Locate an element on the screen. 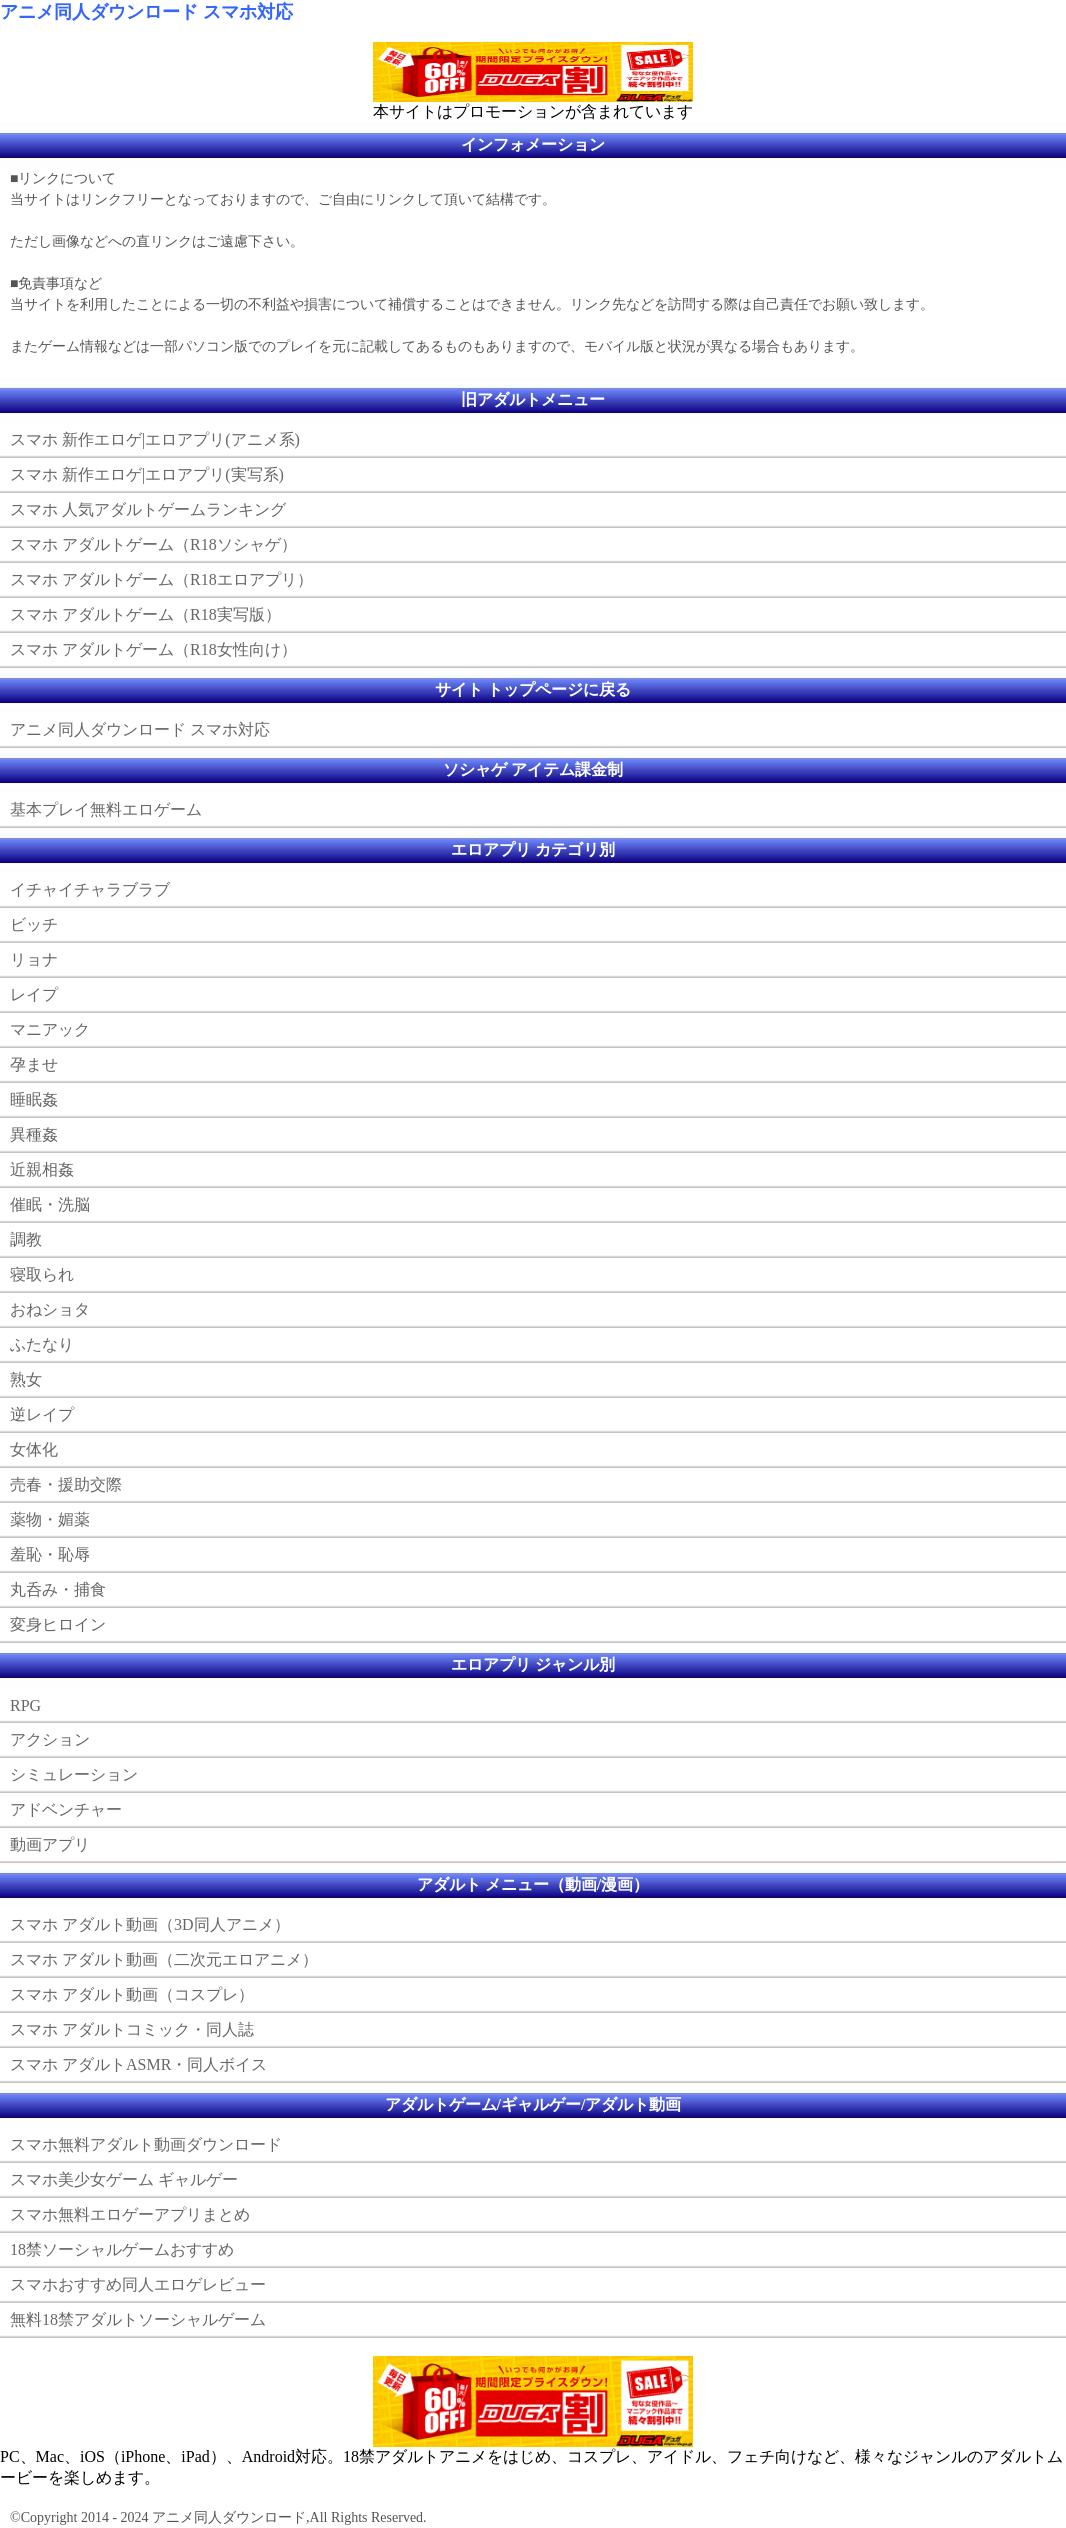 This screenshot has width=1066, height=2528. 基本プレイ無料エロゲーム is located at coordinates (106, 809).